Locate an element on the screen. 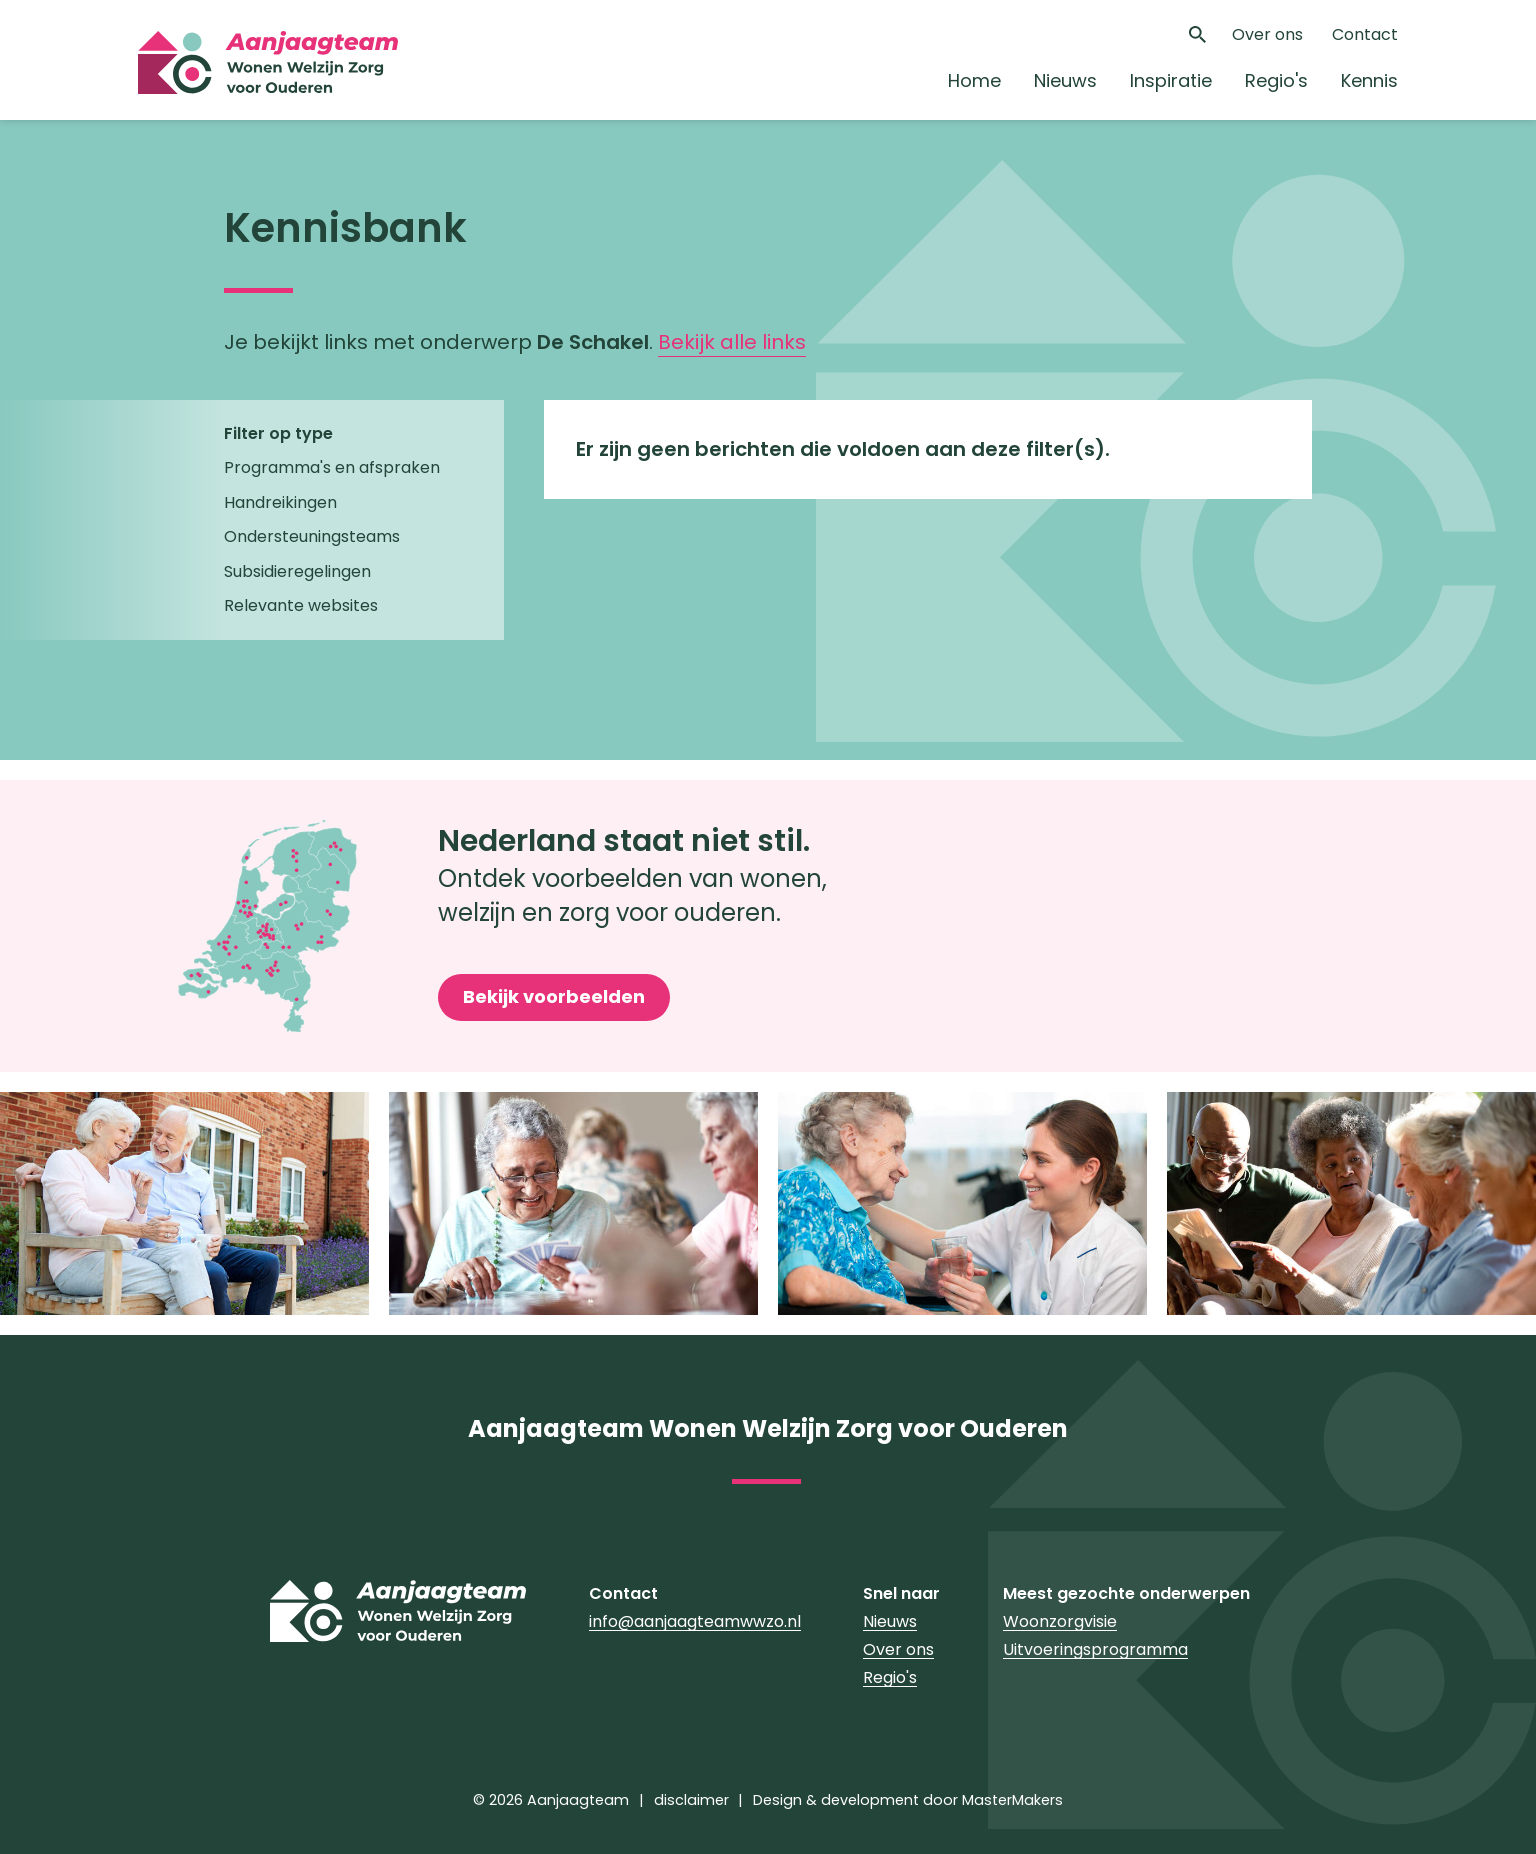 This screenshot has height=1854, width=1536. Nieuws is located at coordinates (1065, 80).